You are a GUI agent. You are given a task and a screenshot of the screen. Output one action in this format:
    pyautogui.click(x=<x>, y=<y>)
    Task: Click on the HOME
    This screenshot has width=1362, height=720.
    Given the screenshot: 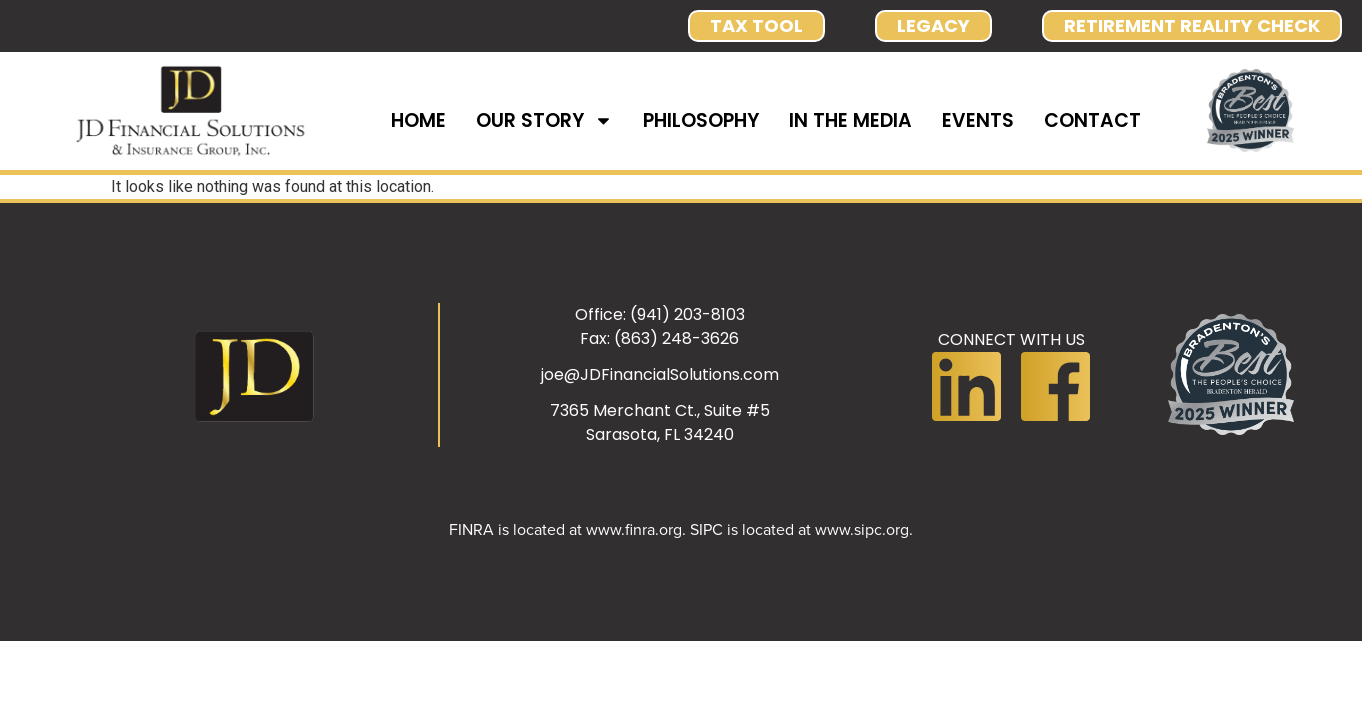 What is the action you would take?
    pyautogui.click(x=418, y=120)
    